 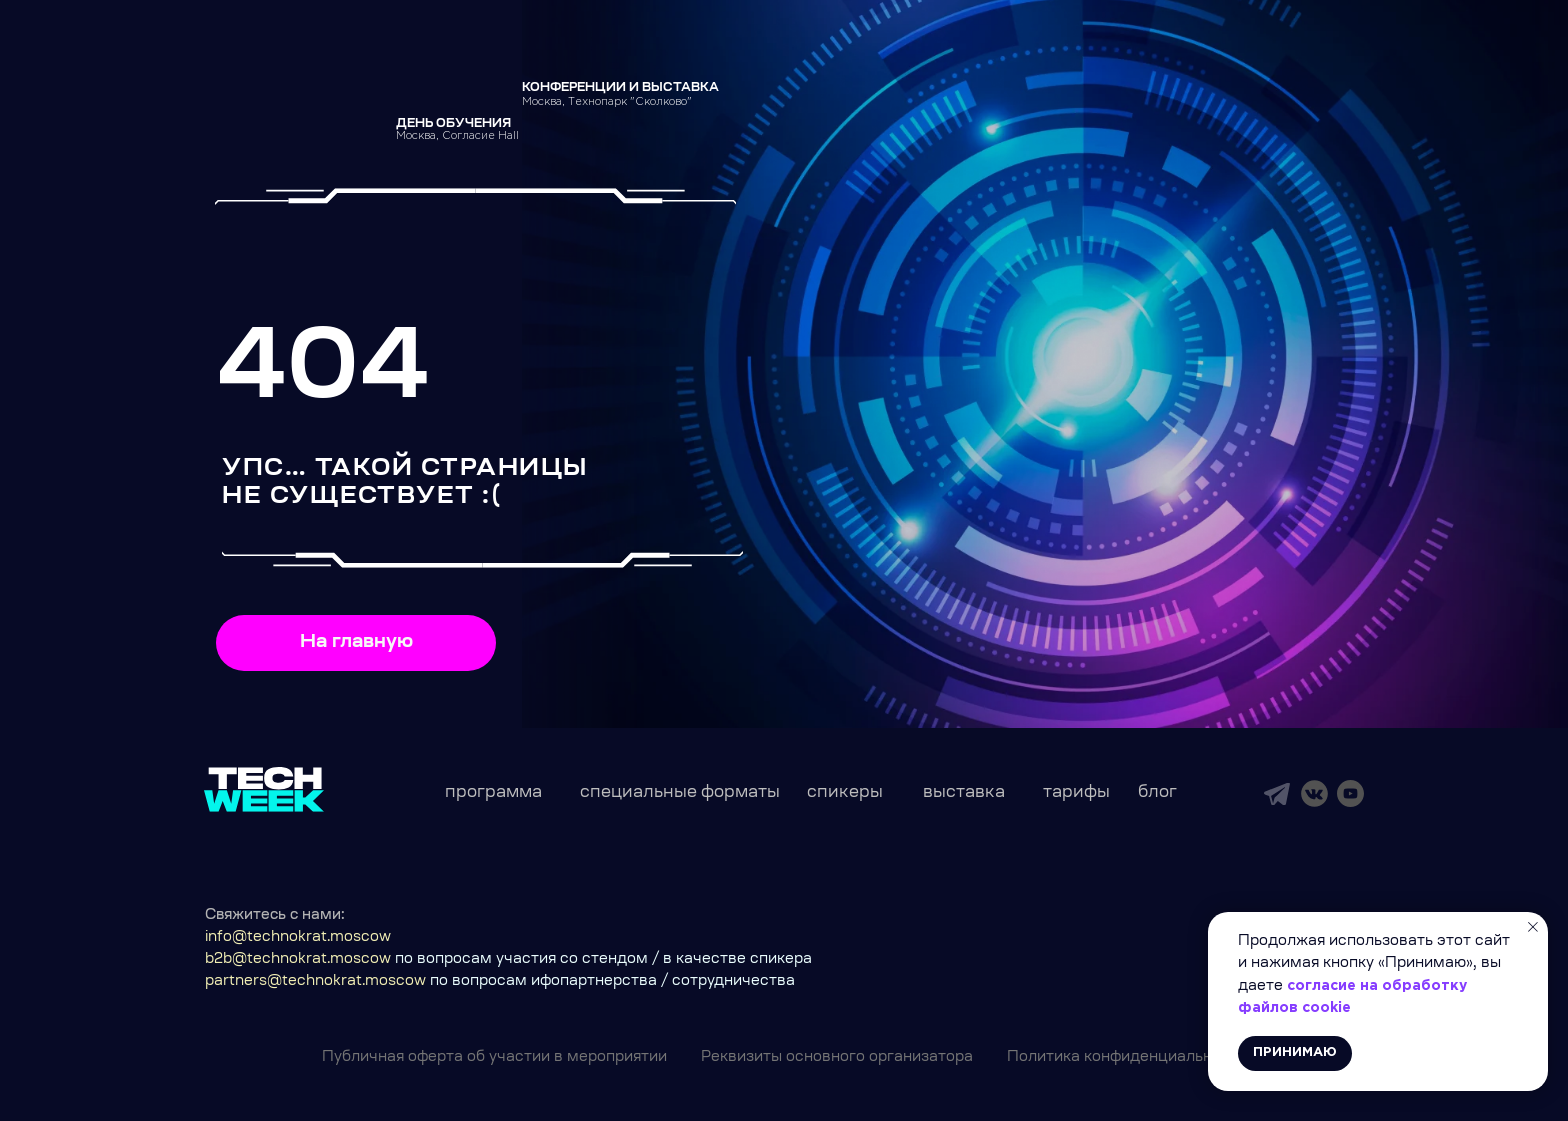 I want to click on спикеры, so click(x=845, y=793).